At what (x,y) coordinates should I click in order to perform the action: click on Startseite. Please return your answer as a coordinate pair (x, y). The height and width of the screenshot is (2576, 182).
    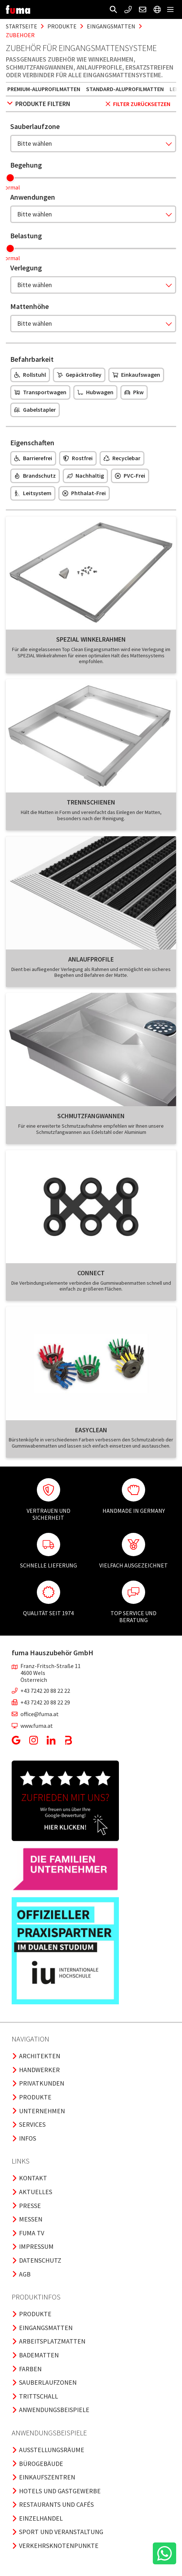
    Looking at the image, I should click on (21, 26).